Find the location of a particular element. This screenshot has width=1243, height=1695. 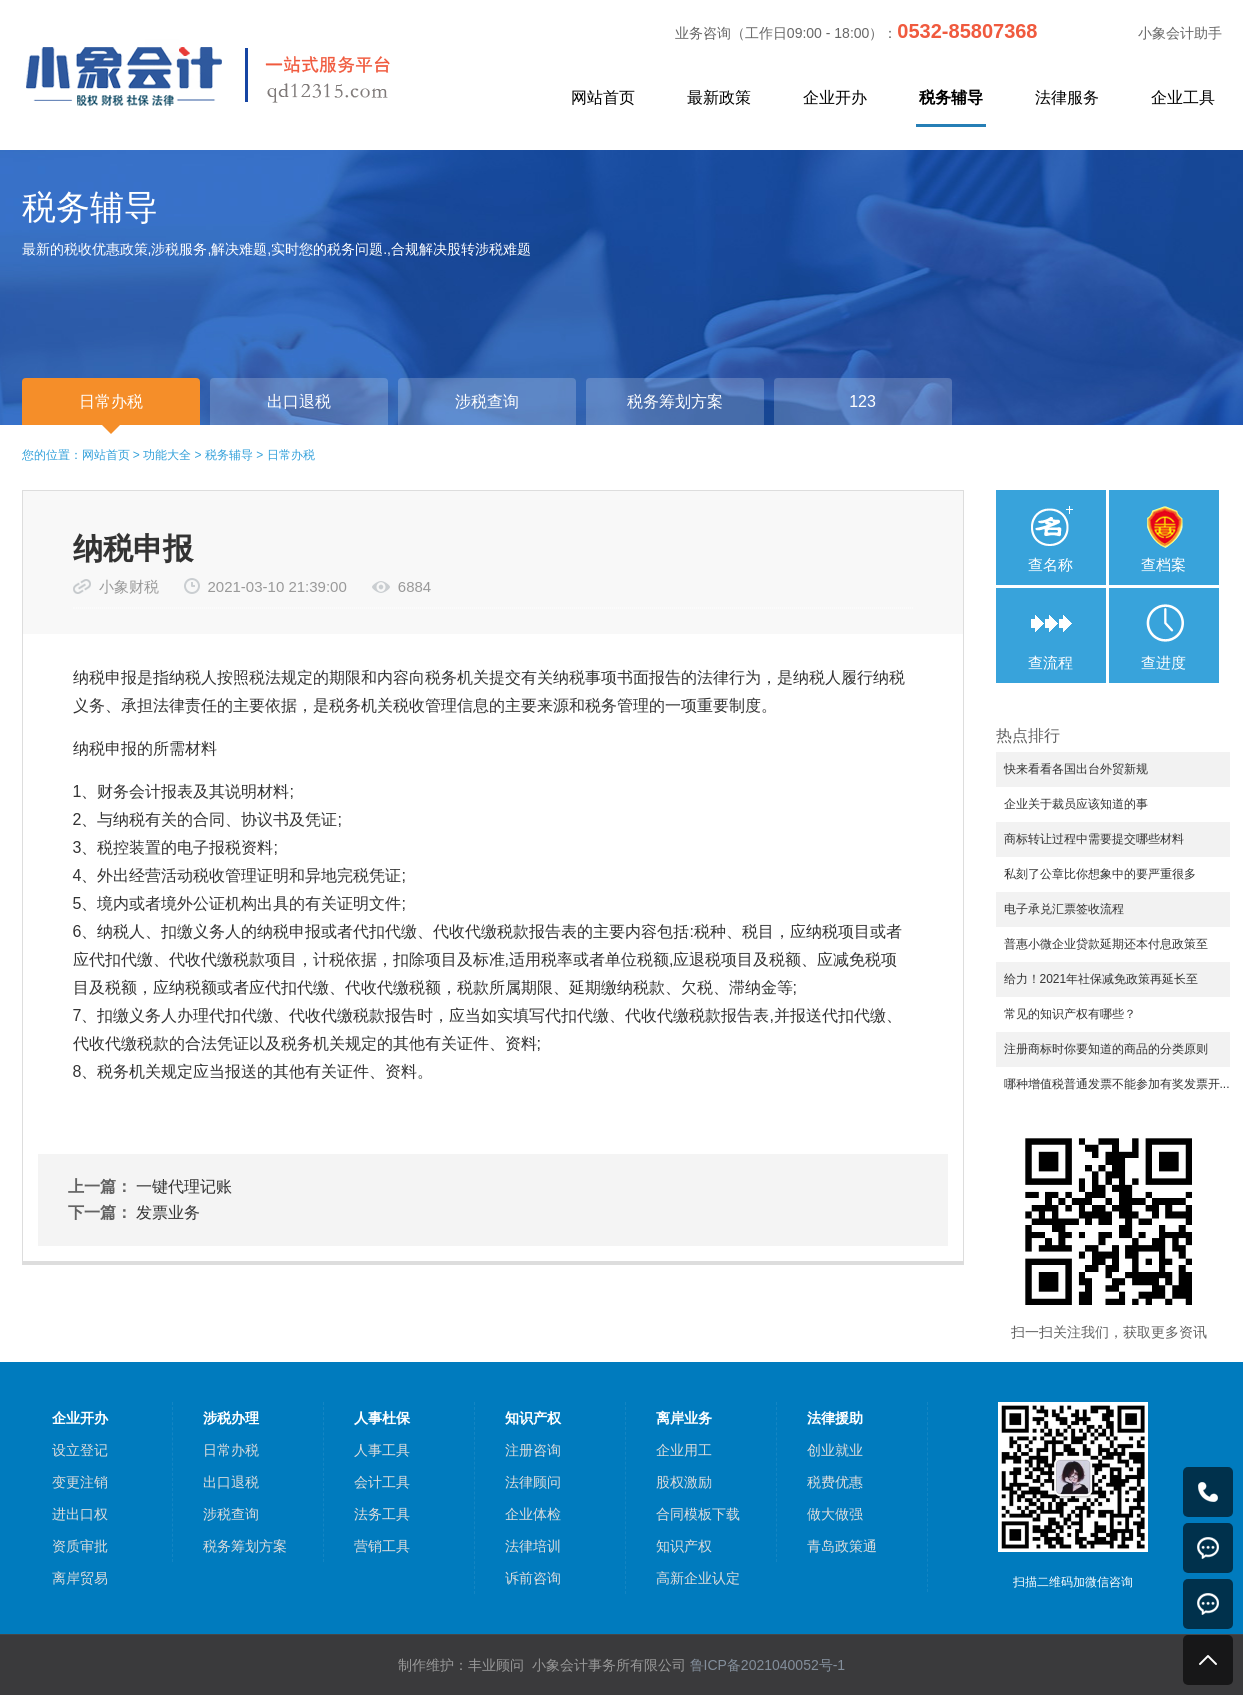

常见的知识产权有哪些？ is located at coordinates (1070, 1014).